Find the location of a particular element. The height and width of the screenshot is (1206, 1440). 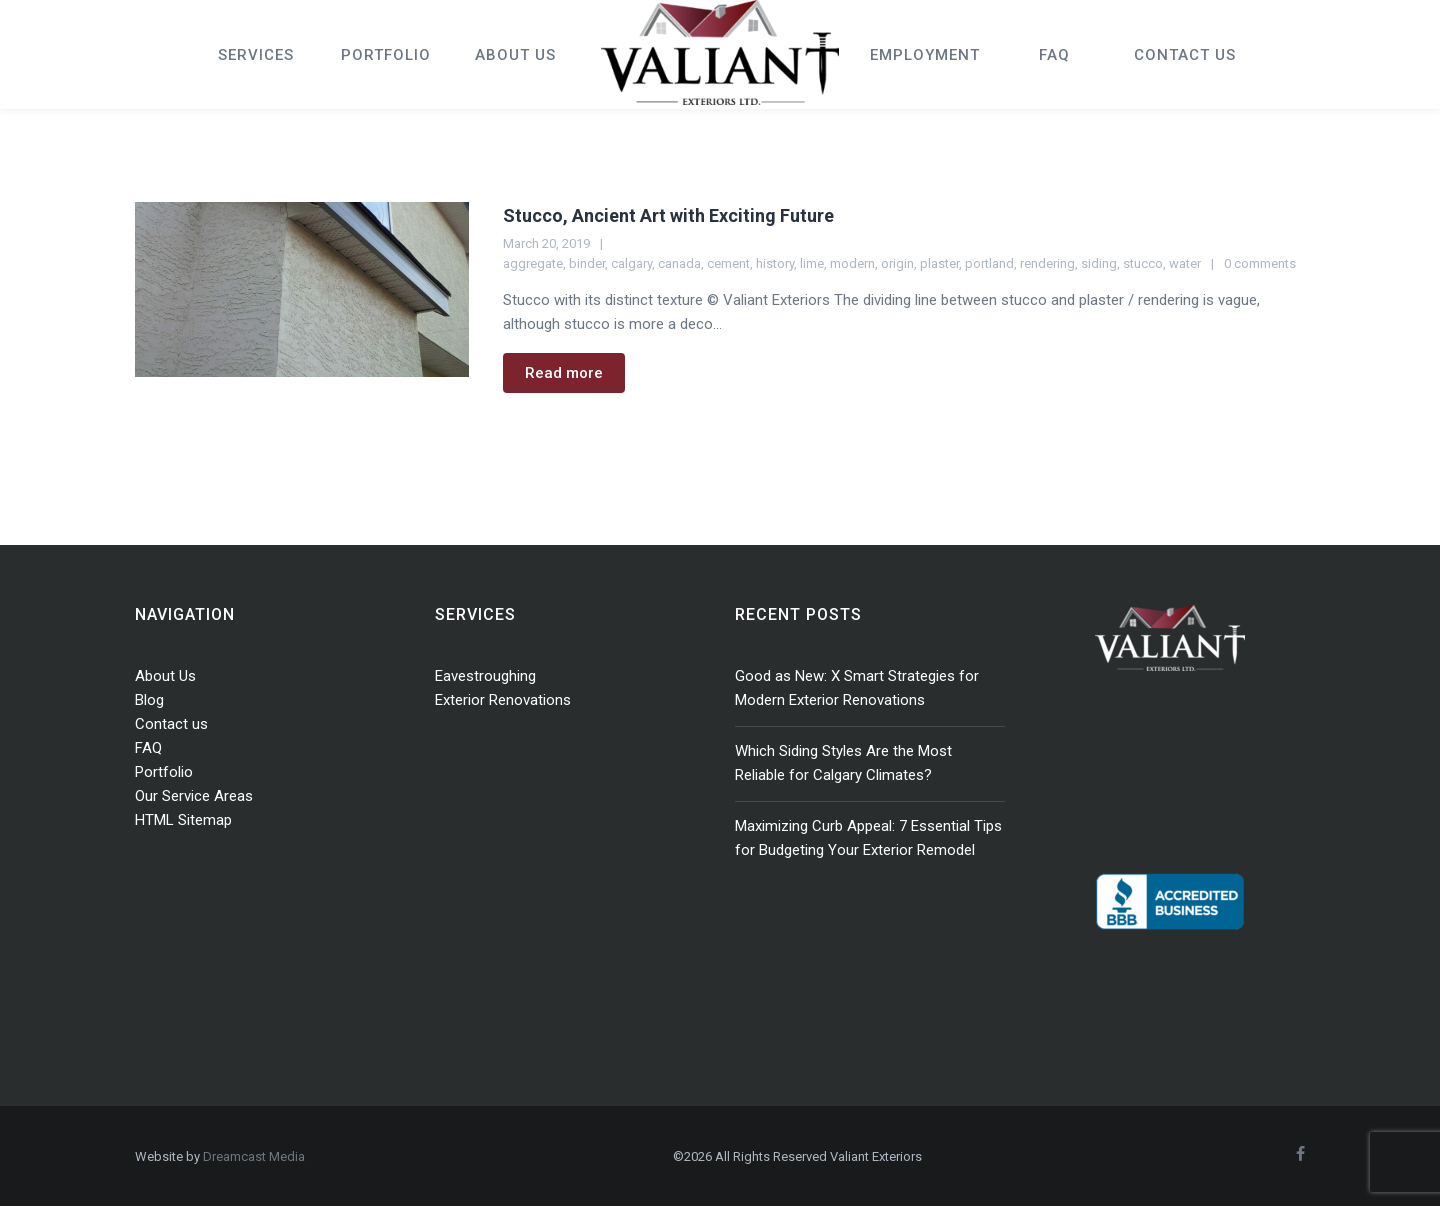

plaster is located at coordinates (939, 263).